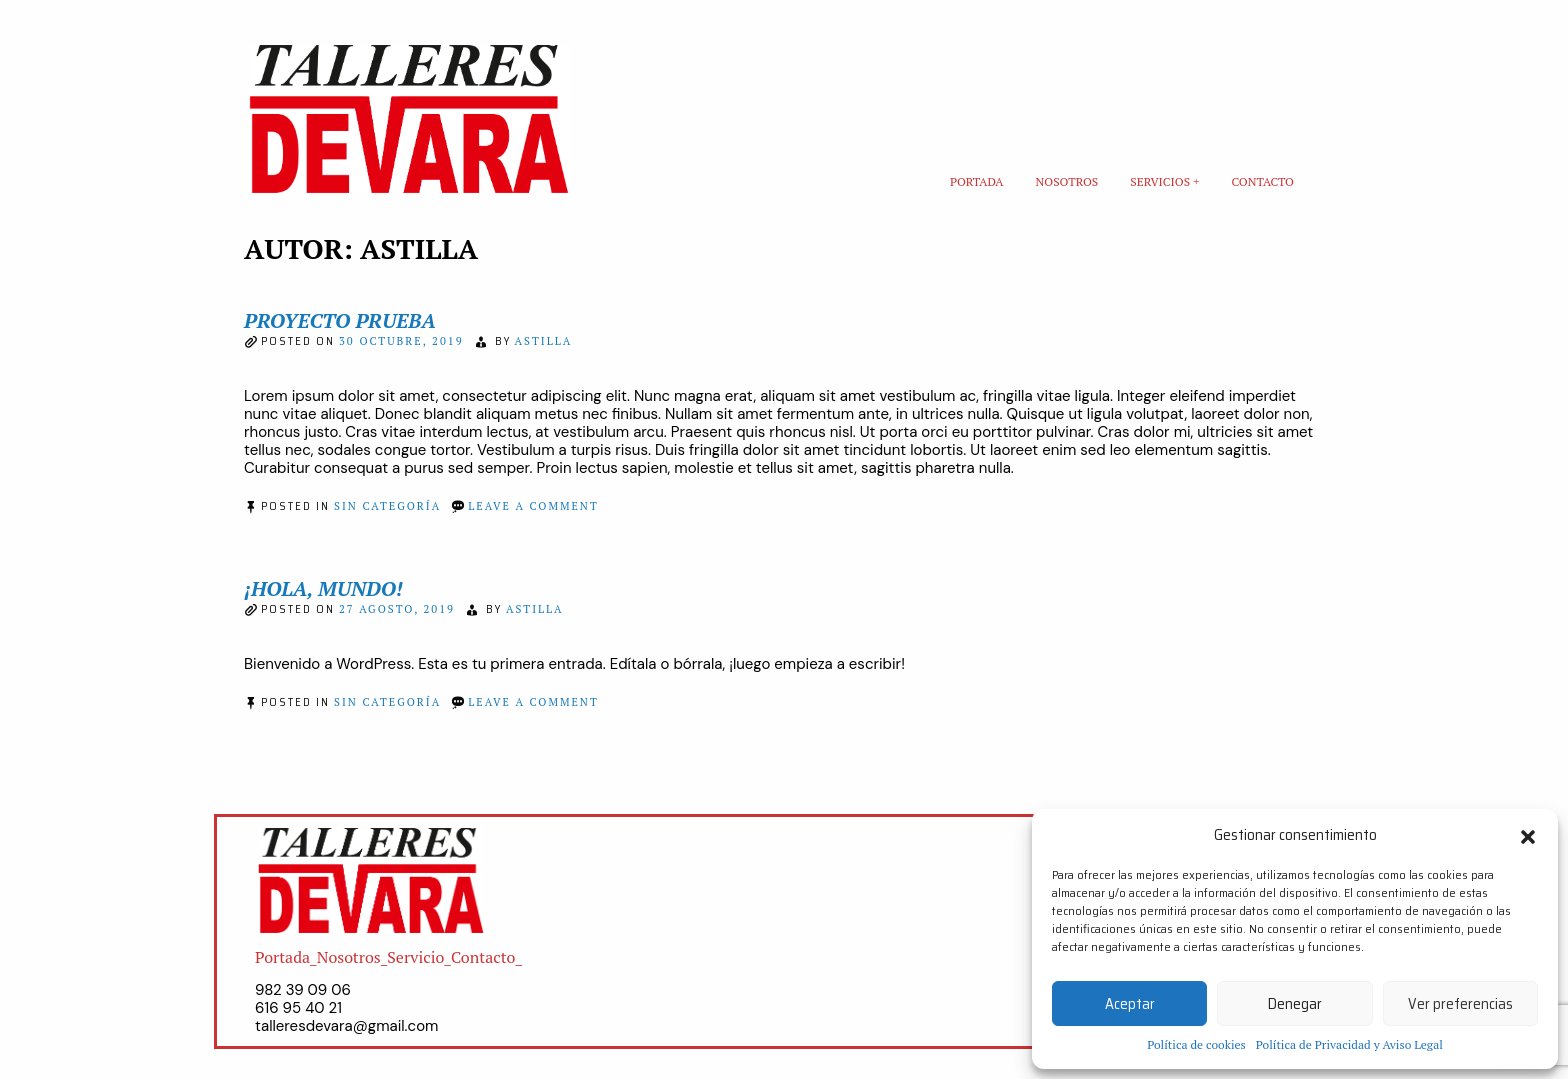 The height and width of the screenshot is (1079, 1568). Describe the element at coordinates (387, 506) in the screenshot. I see `Sin categoría` at that location.